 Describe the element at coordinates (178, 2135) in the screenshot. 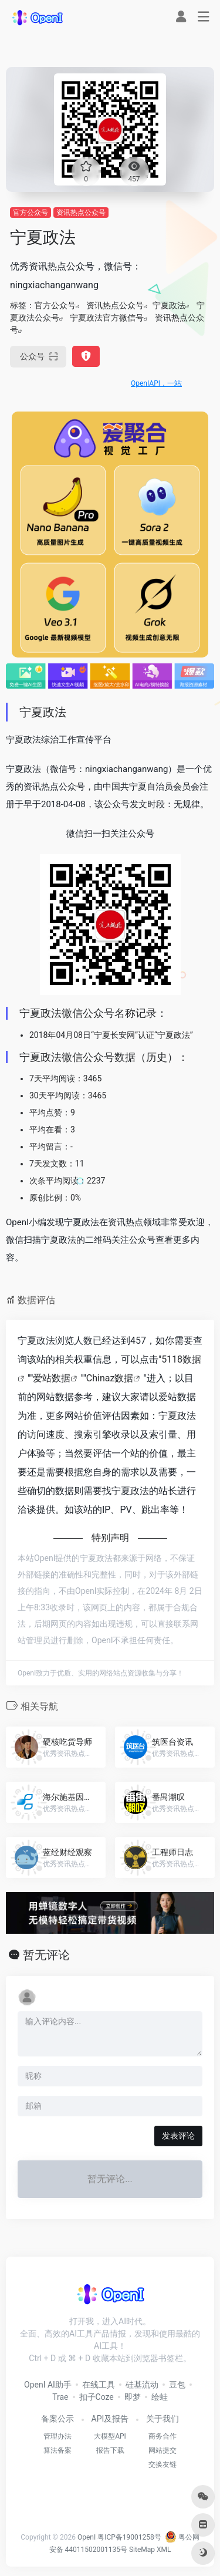

I see `发表评论` at that location.